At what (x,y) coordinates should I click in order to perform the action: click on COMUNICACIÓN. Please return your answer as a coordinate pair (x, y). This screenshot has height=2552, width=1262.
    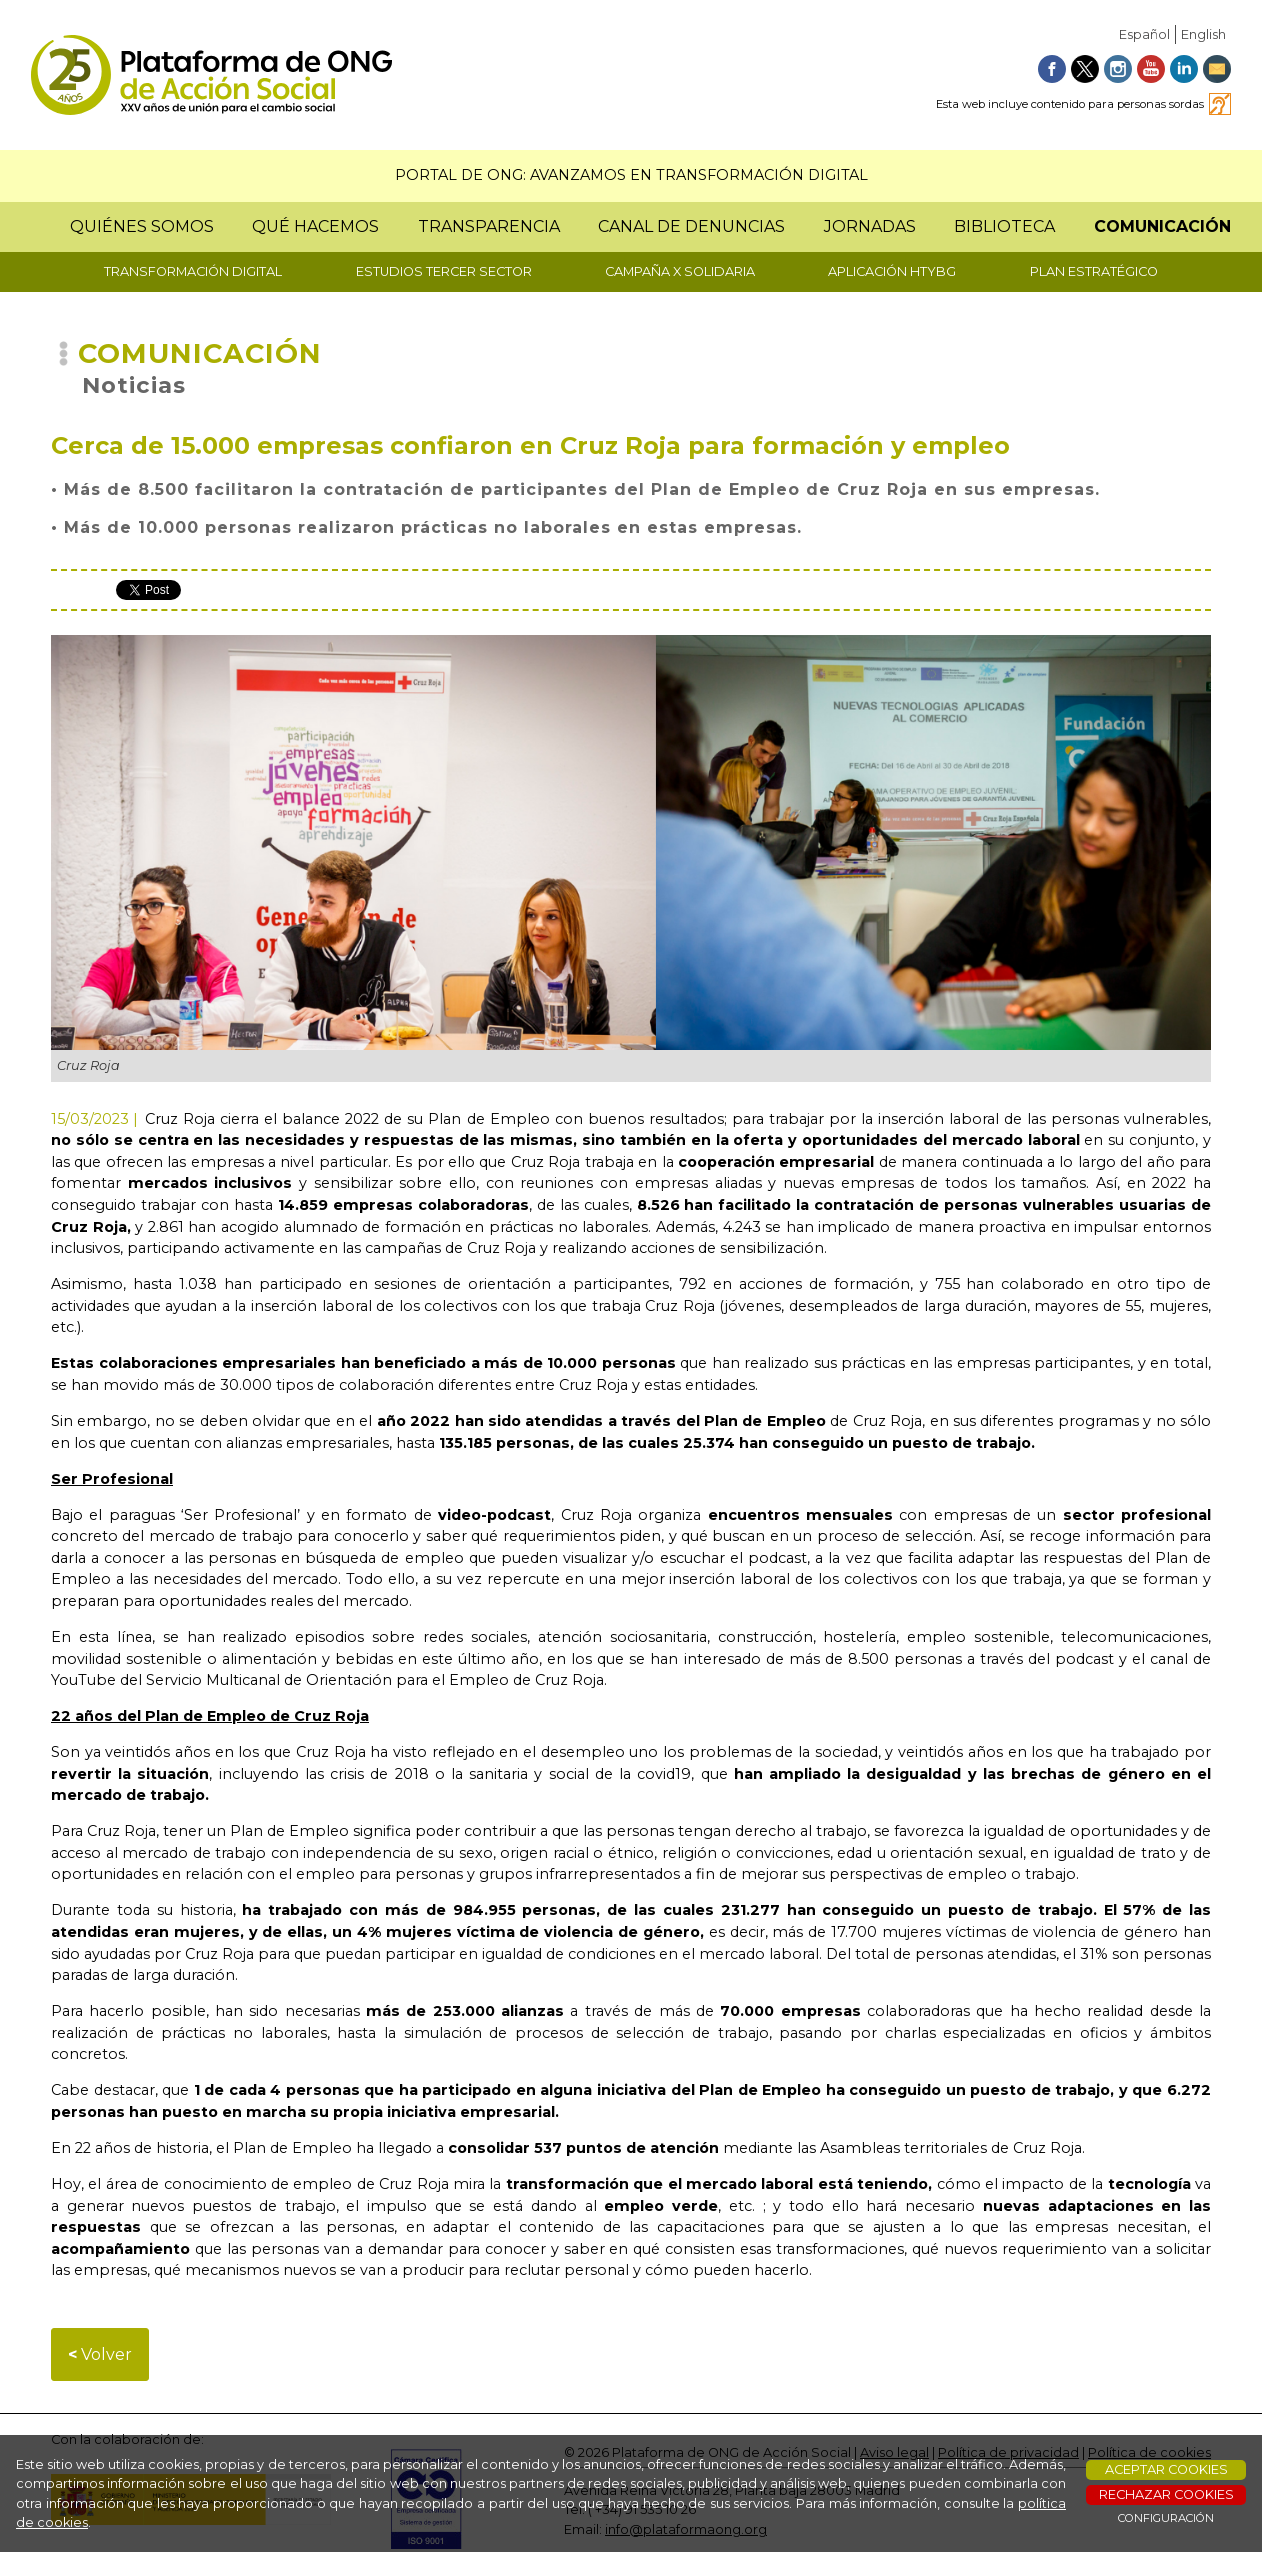
    Looking at the image, I should click on (1162, 226).